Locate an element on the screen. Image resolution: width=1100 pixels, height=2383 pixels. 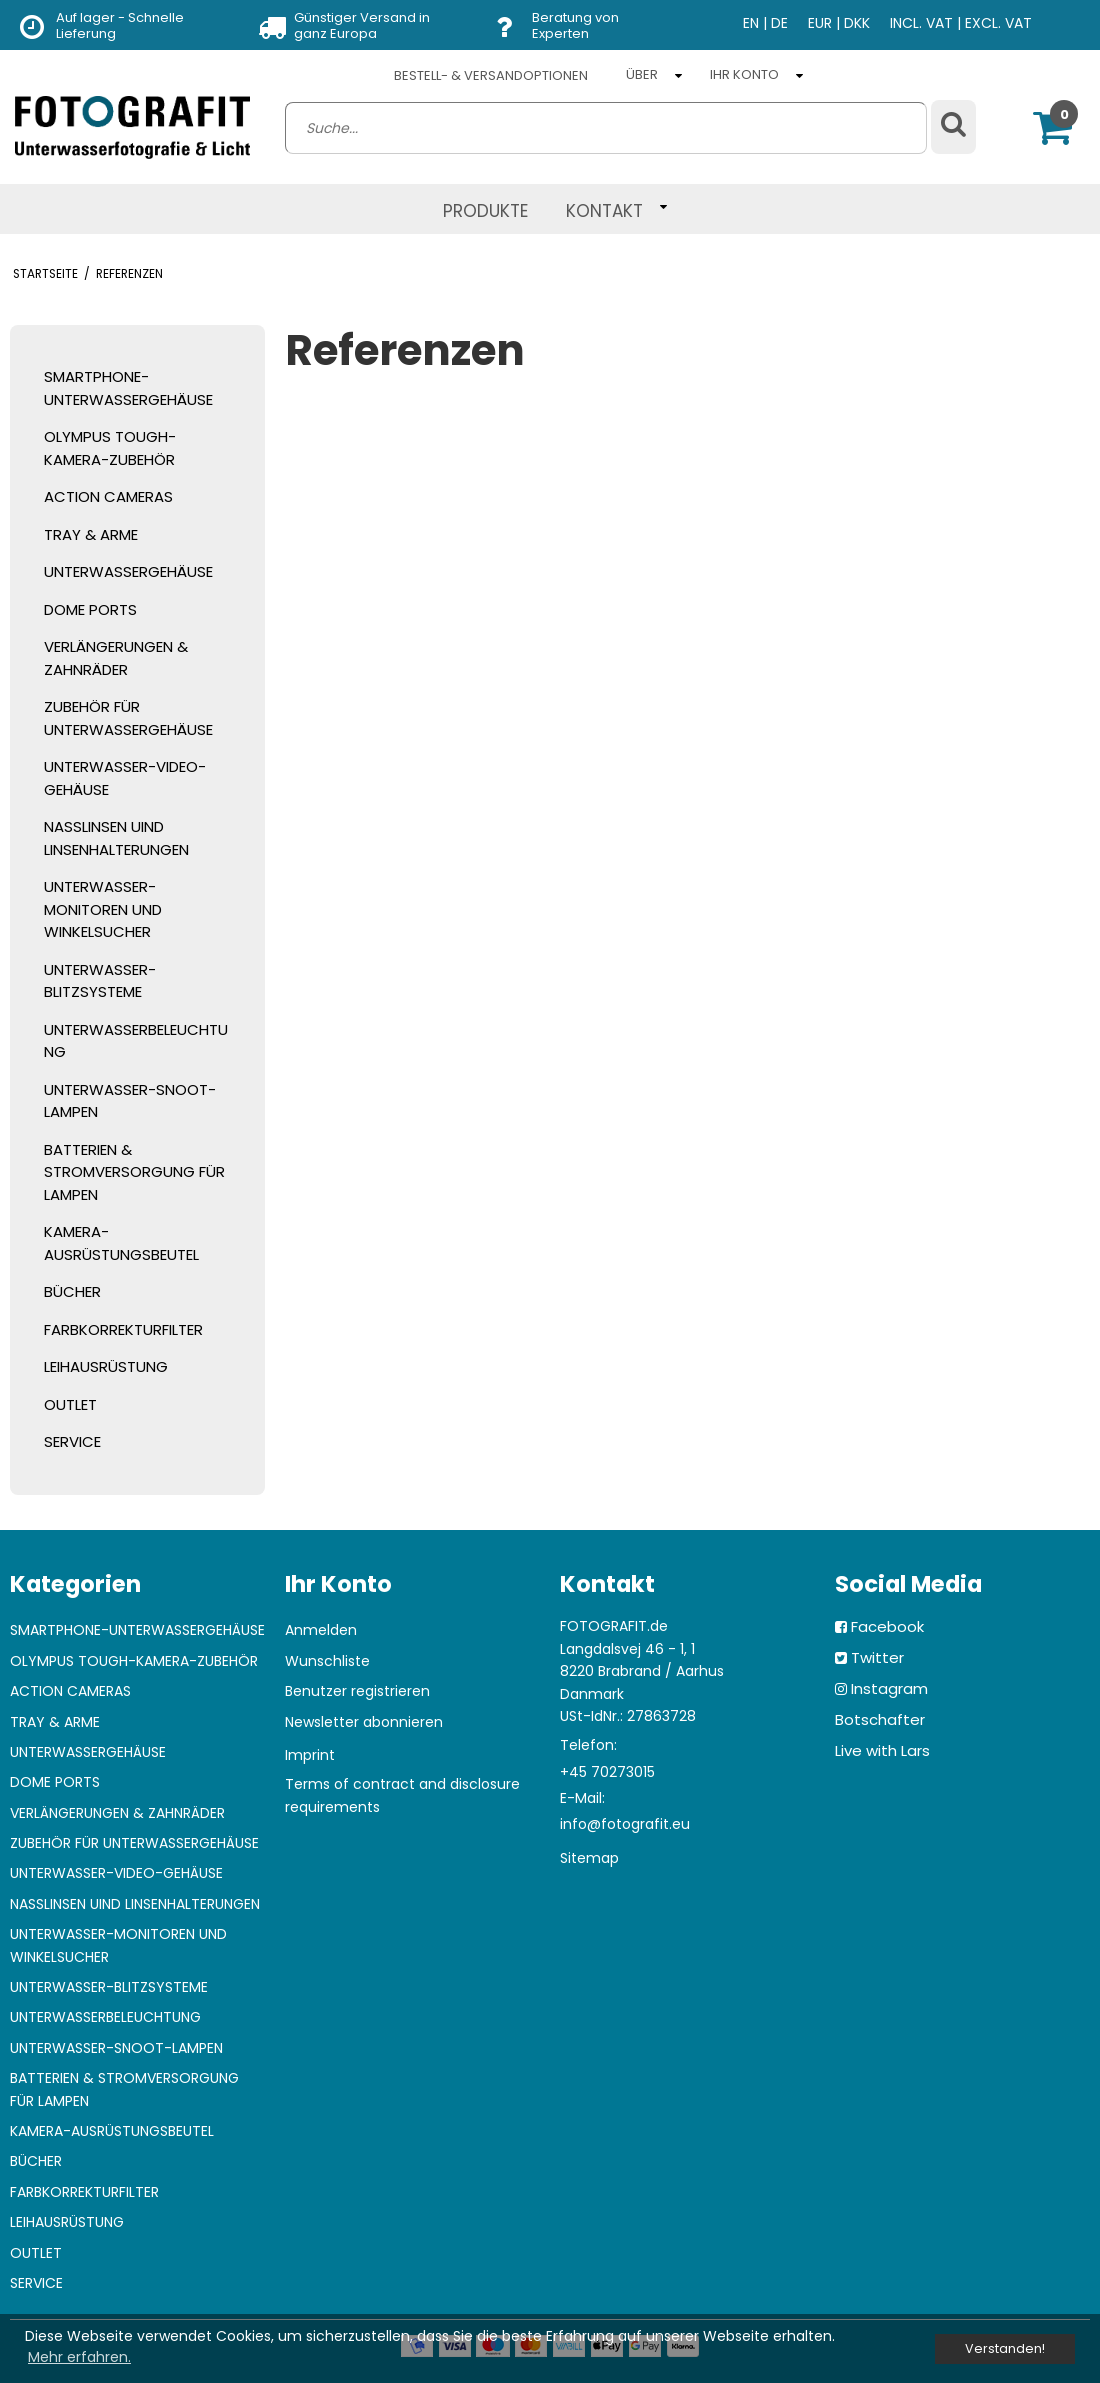
UNTERWASSER-VIDEO-GEHÄUSE is located at coordinates (125, 778).